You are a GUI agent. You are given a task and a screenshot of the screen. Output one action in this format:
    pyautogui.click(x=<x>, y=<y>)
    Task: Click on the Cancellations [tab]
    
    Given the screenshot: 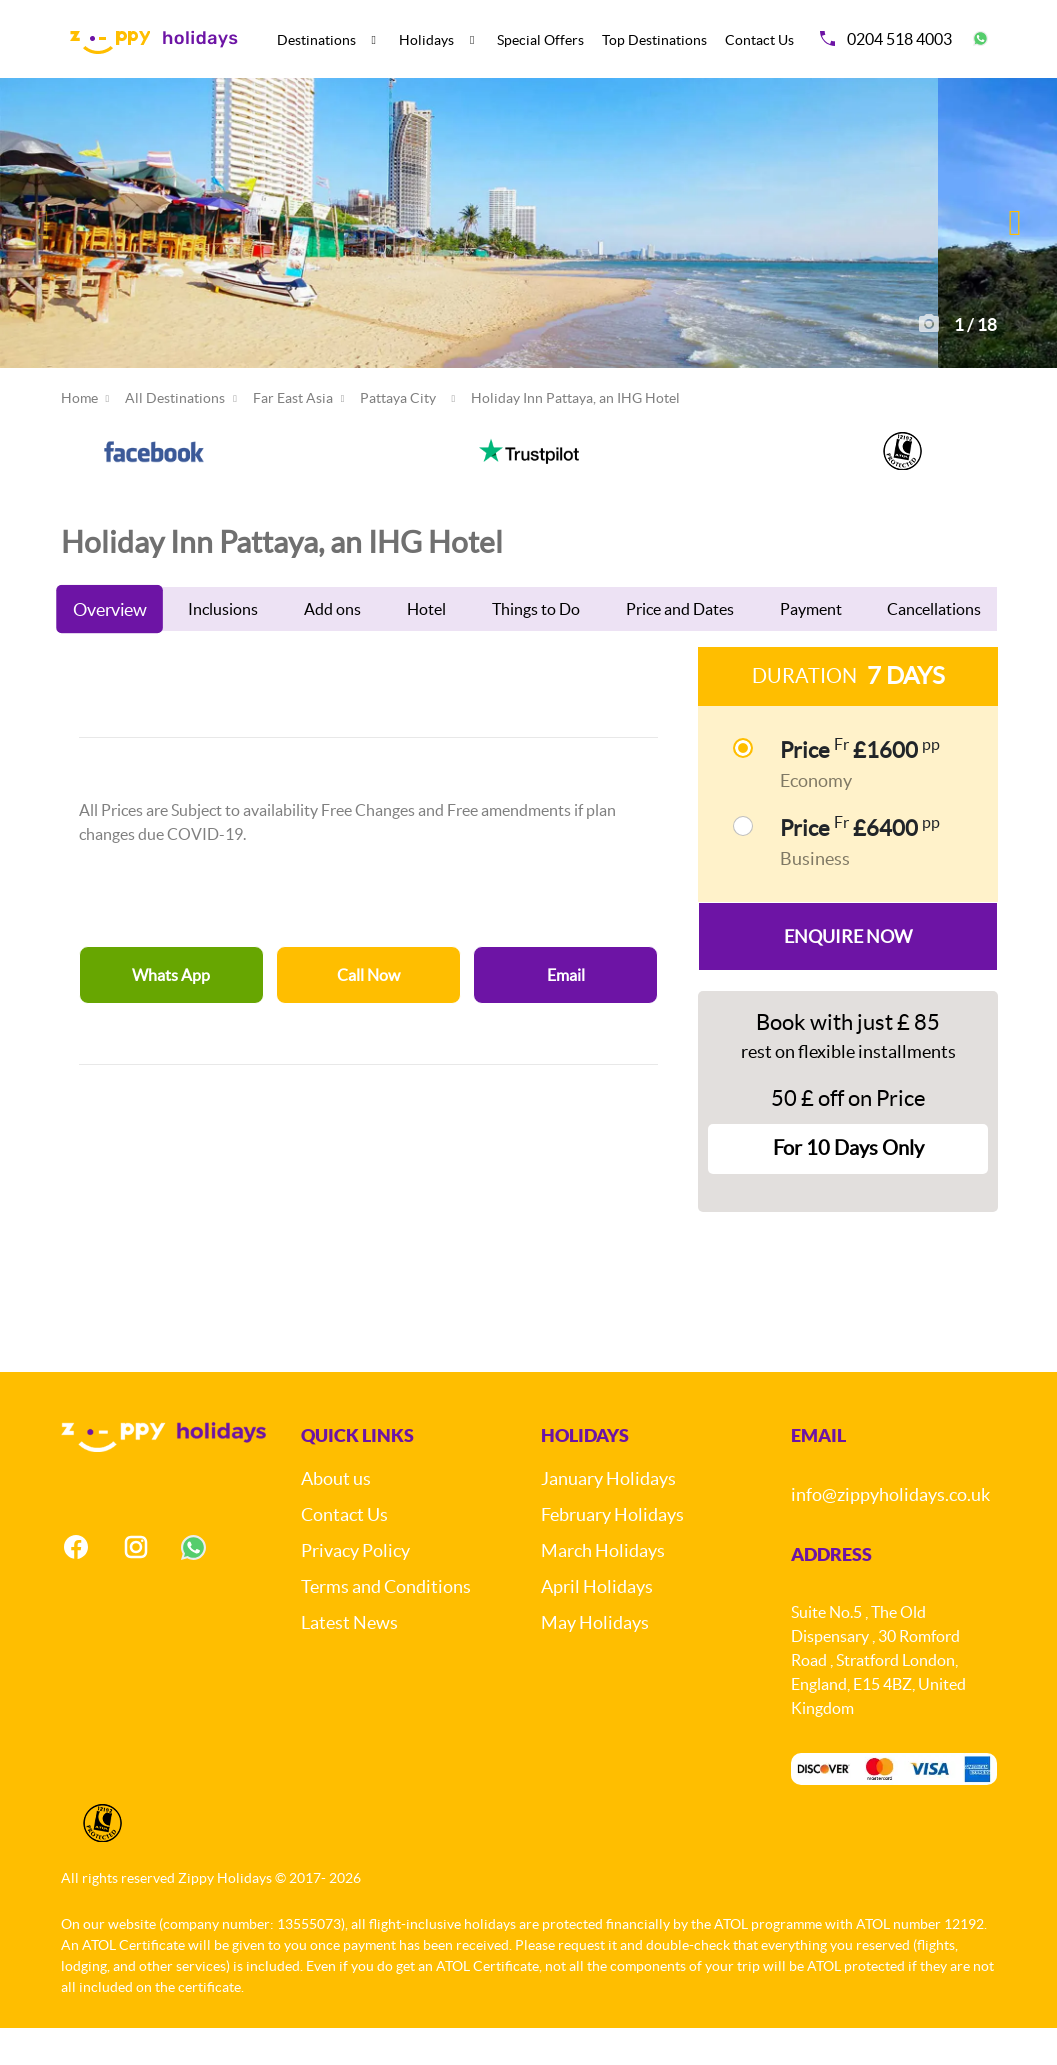 What is the action you would take?
    pyautogui.click(x=934, y=646)
    